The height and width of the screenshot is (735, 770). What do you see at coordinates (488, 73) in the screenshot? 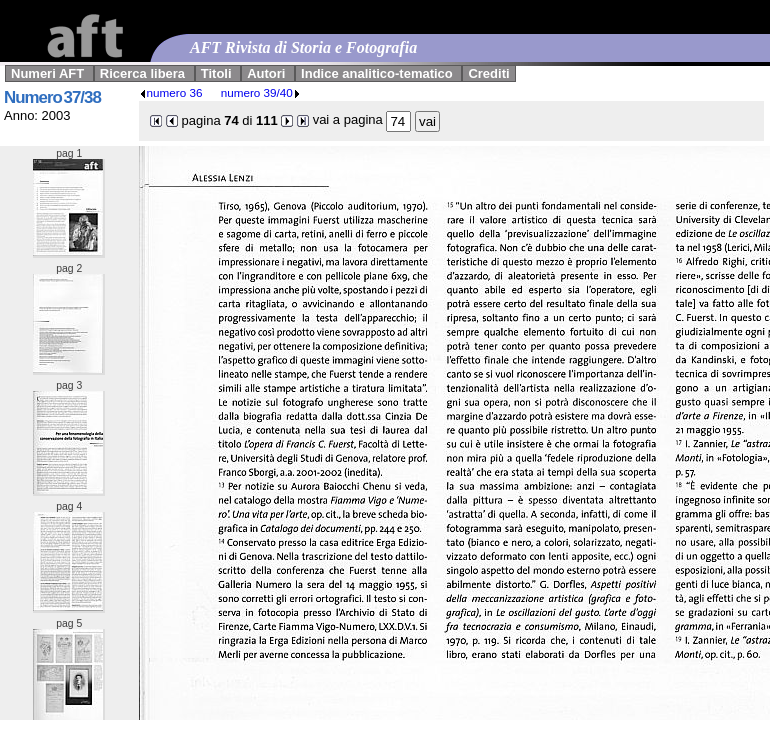
I see `Crediti` at bounding box center [488, 73].